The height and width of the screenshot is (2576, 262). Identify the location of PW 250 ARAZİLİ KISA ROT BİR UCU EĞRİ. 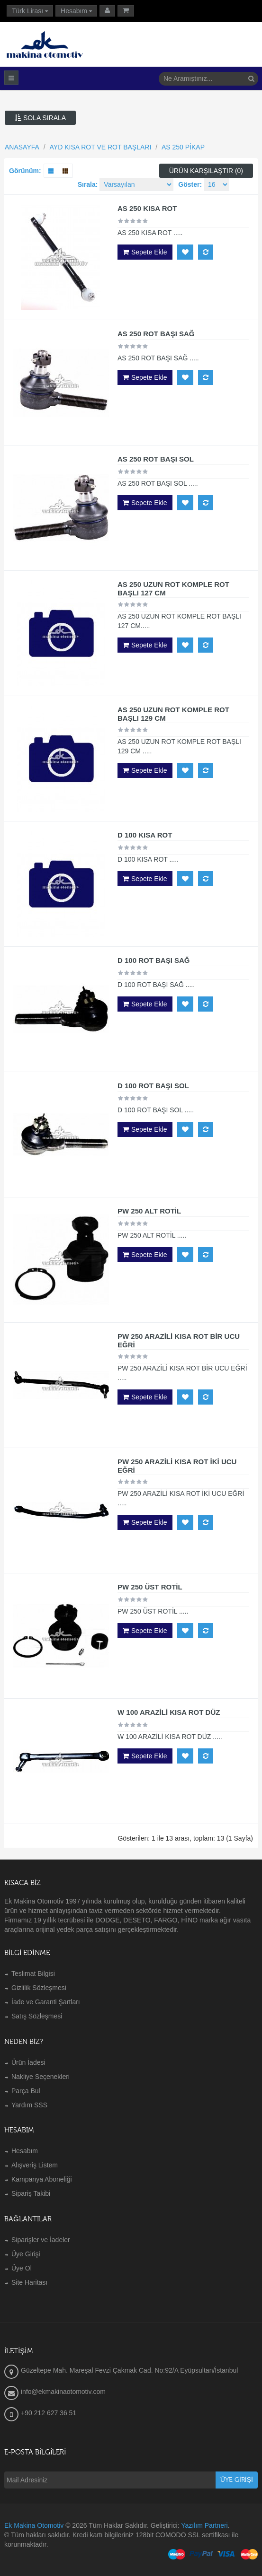
(178, 1340).